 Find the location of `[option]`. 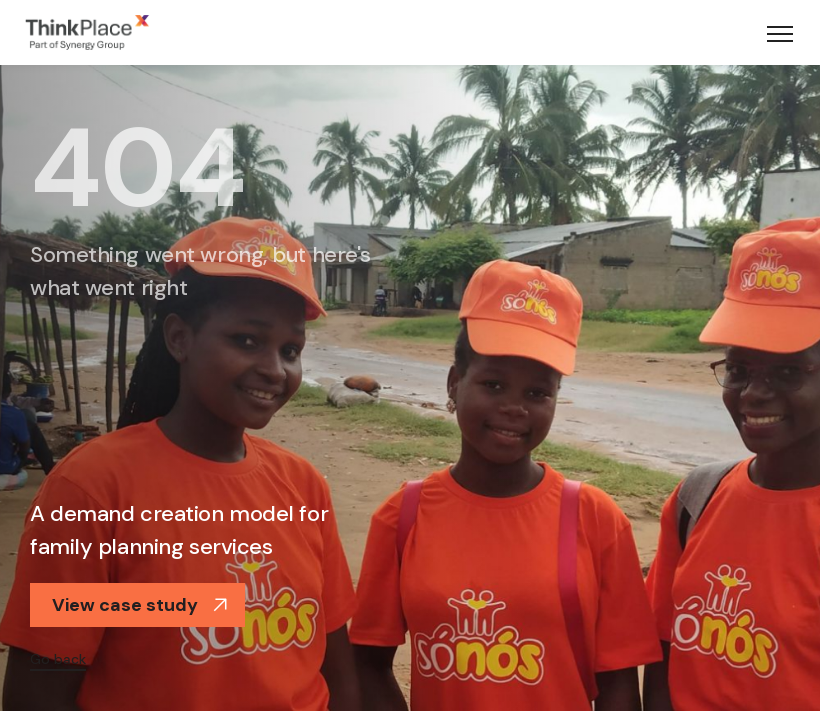

[option] is located at coordinates (410, 385).